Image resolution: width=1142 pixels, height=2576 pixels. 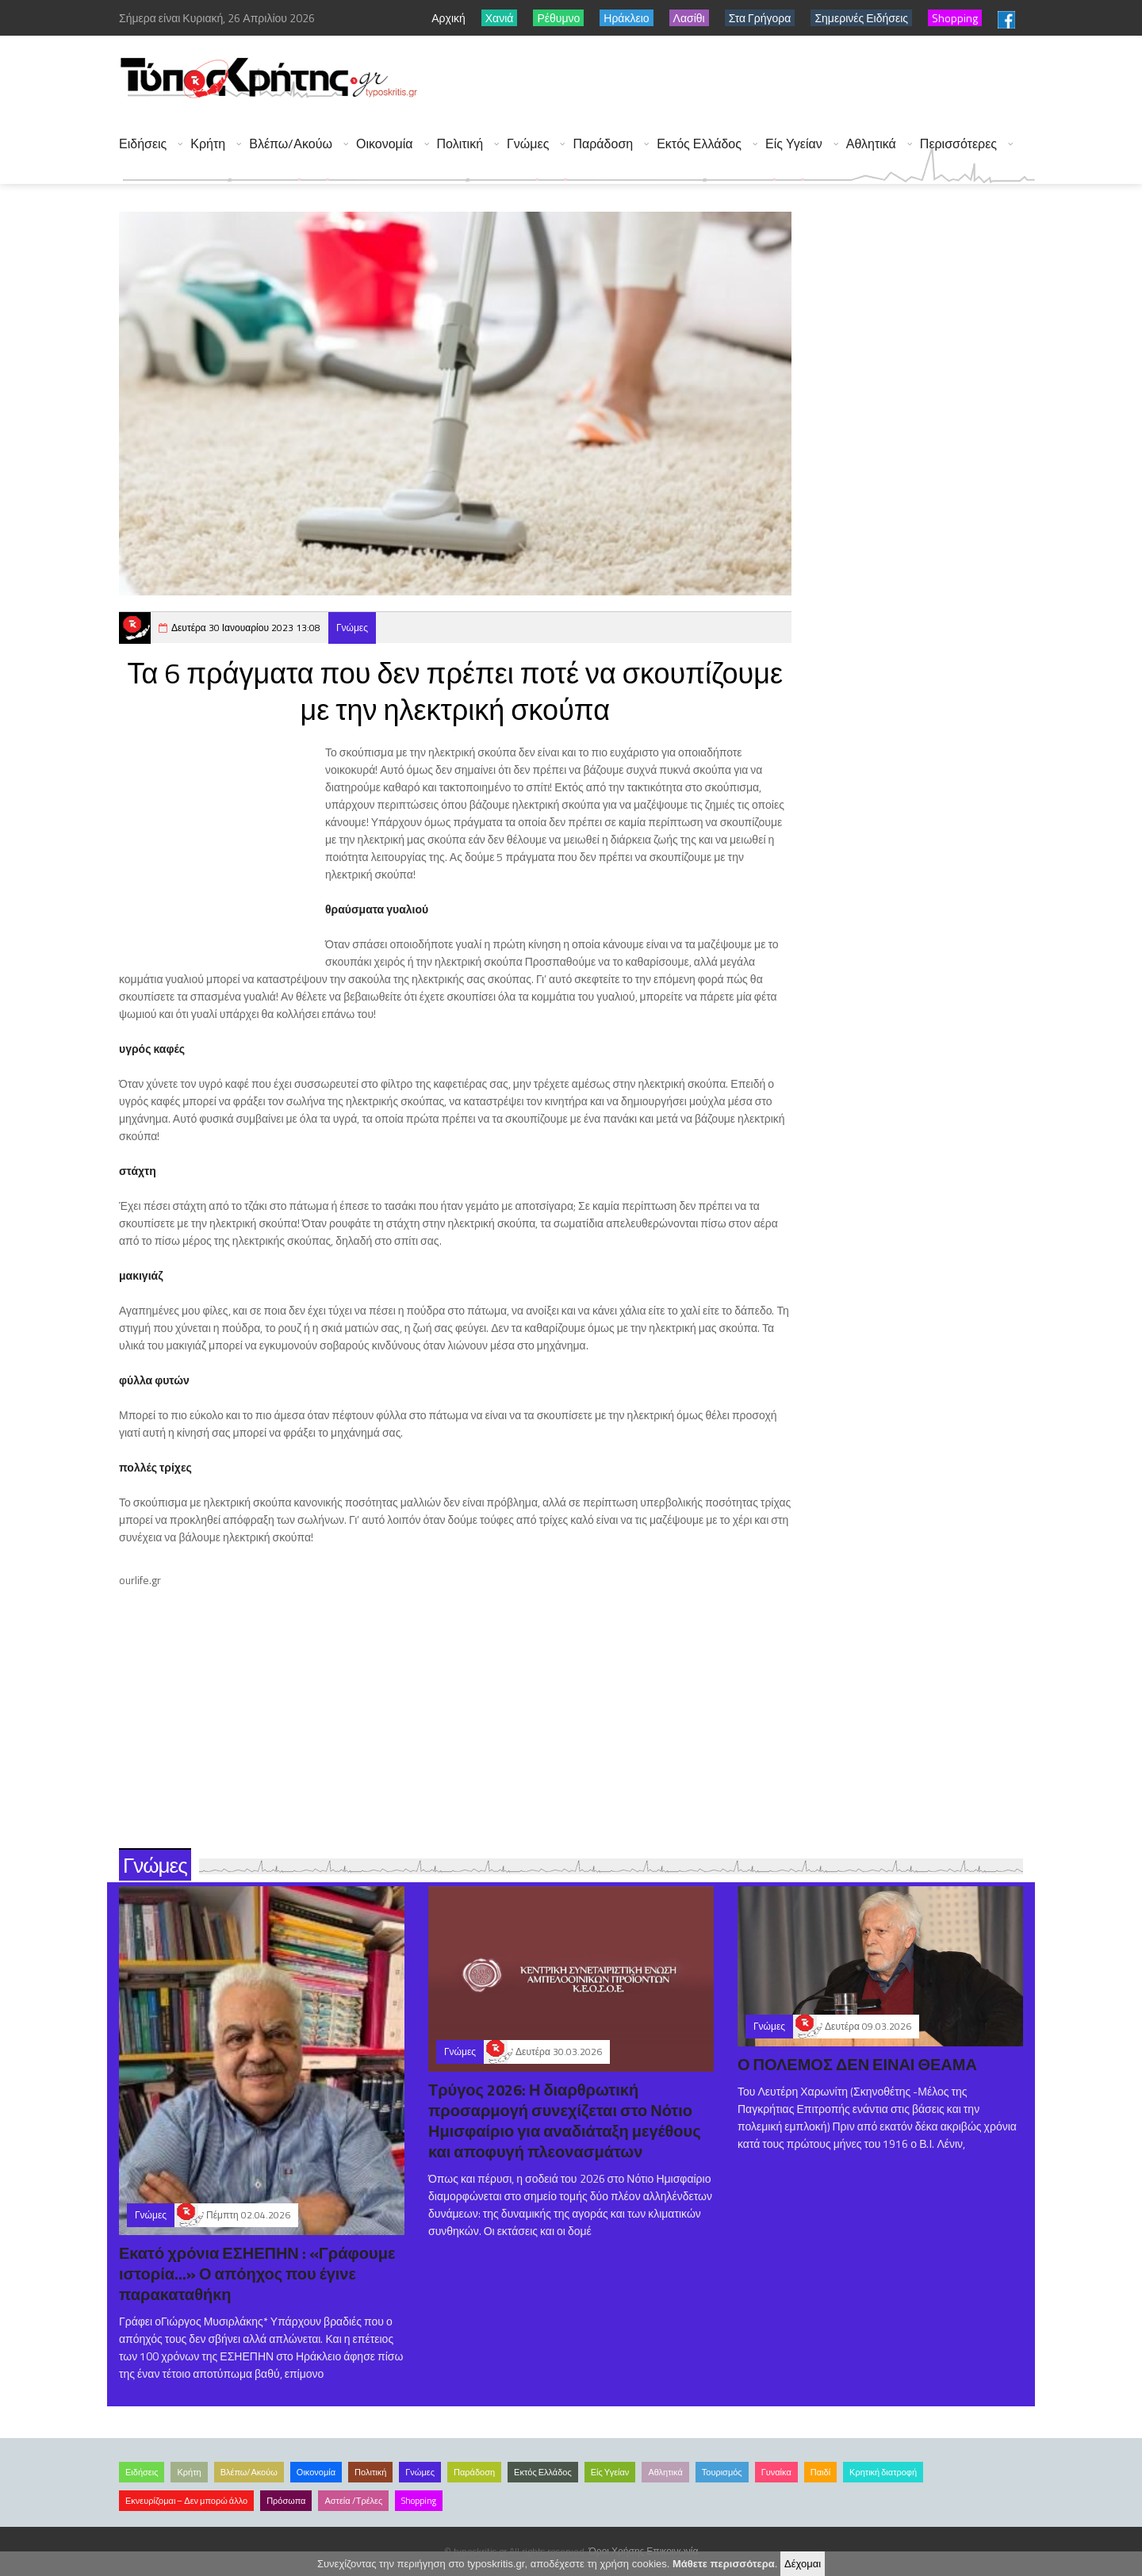 I want to click on Shopping, so click(x=418, y=2500).